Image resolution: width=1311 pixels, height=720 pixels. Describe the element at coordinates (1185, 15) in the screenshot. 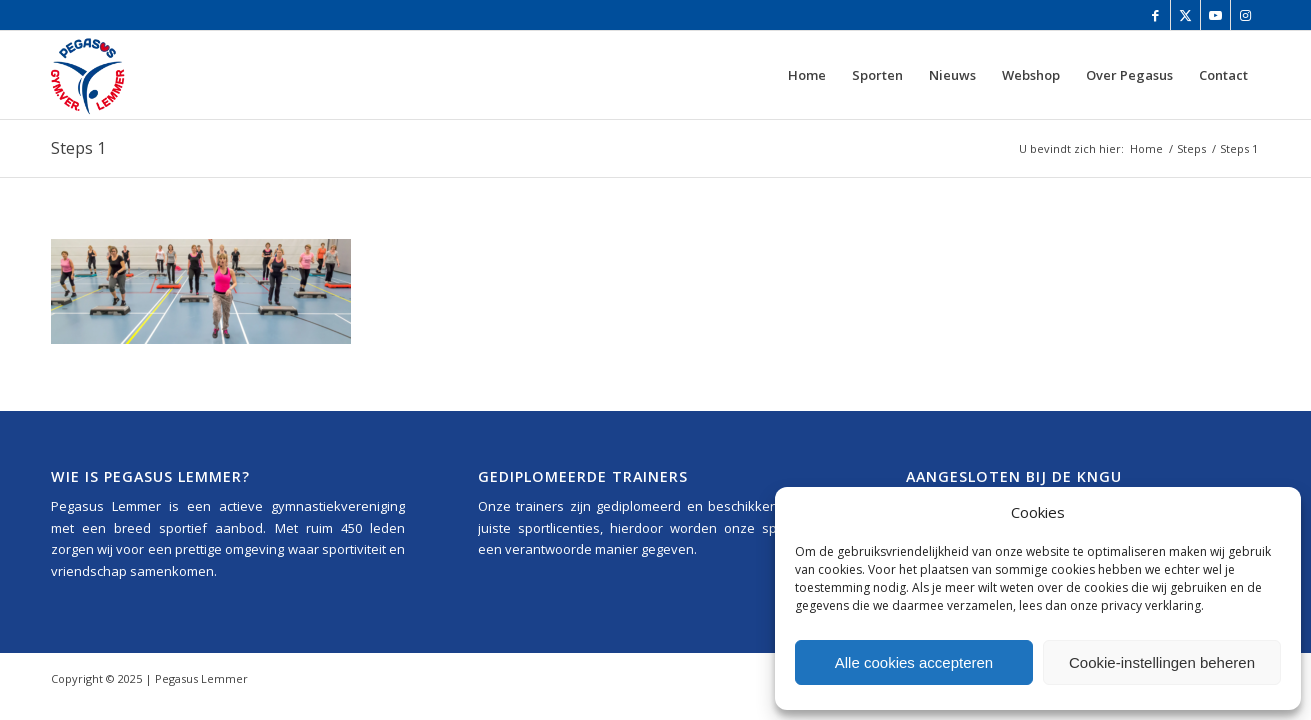

I see `[Link naar Twitter]` at that location.